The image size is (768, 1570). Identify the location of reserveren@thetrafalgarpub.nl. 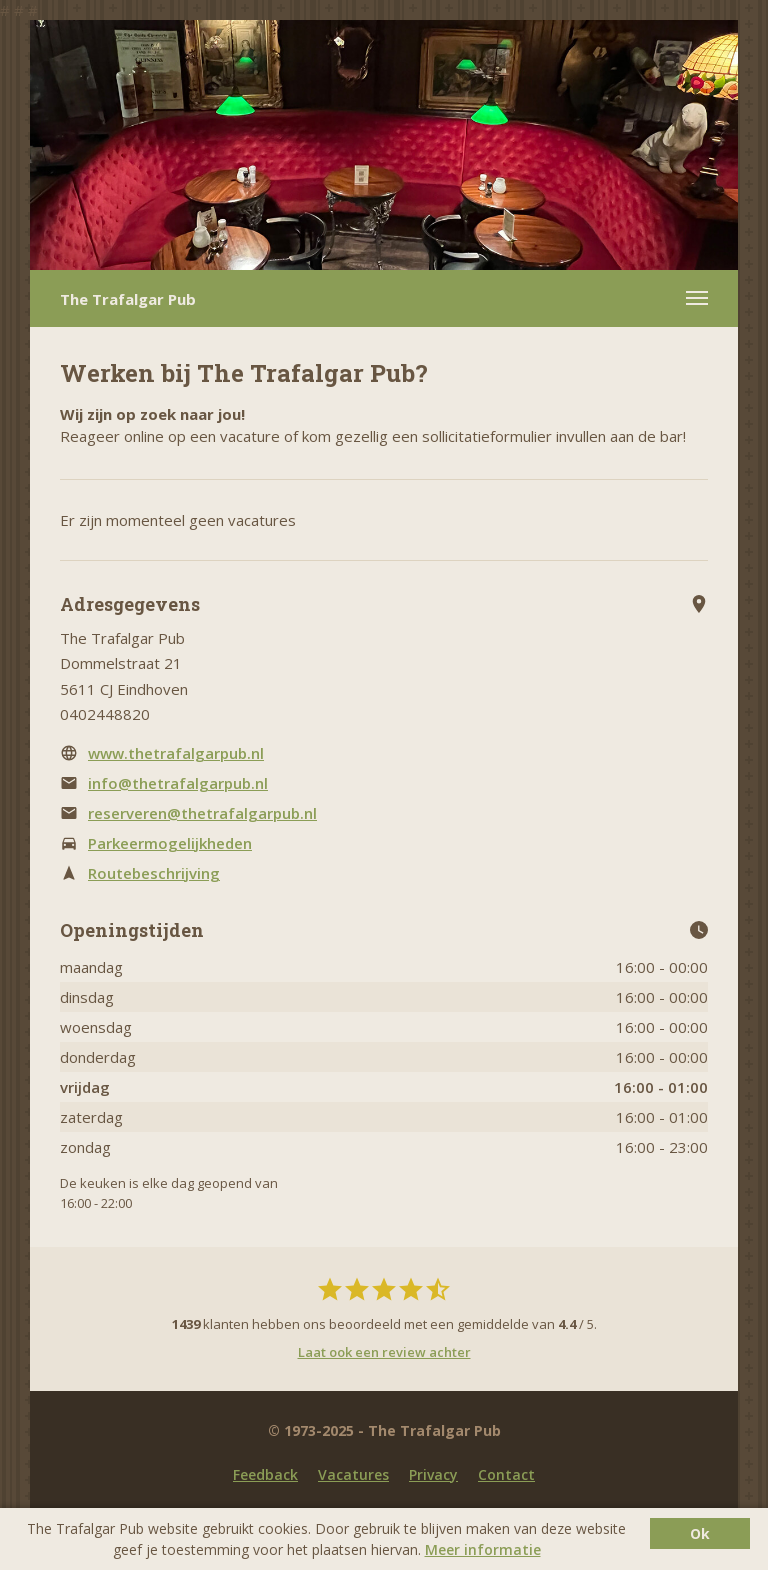
(202, 813).